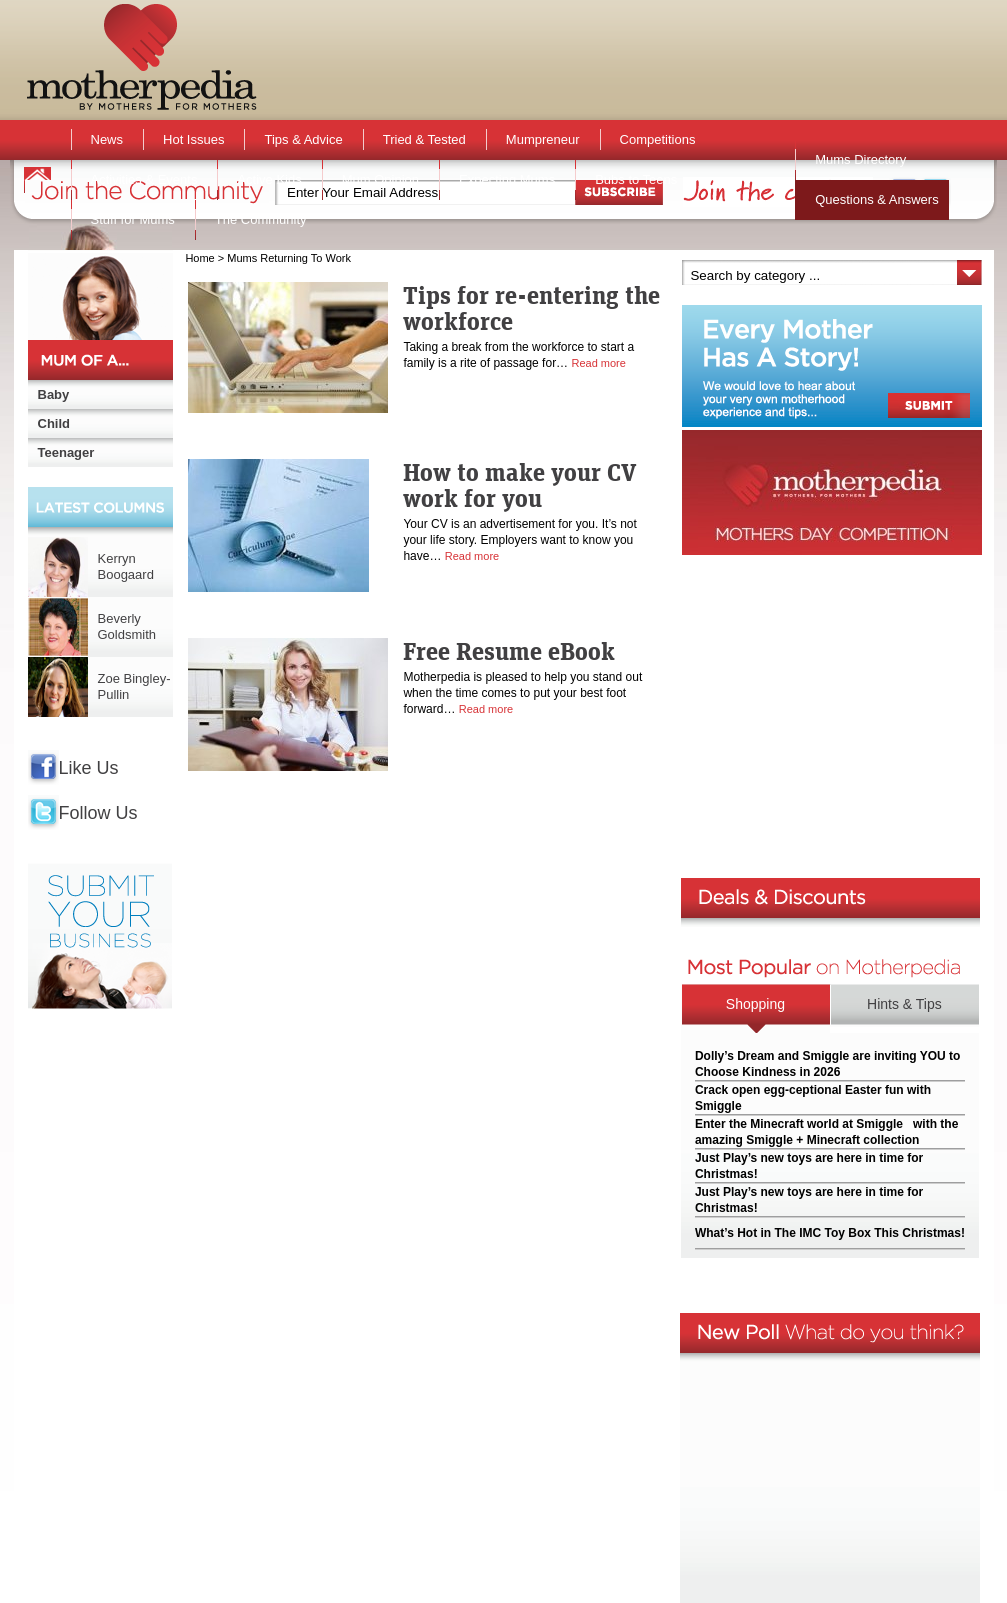 The height and width of the screenshot is (1603, 1007). I want to click on Like Us, so click(89, 768).